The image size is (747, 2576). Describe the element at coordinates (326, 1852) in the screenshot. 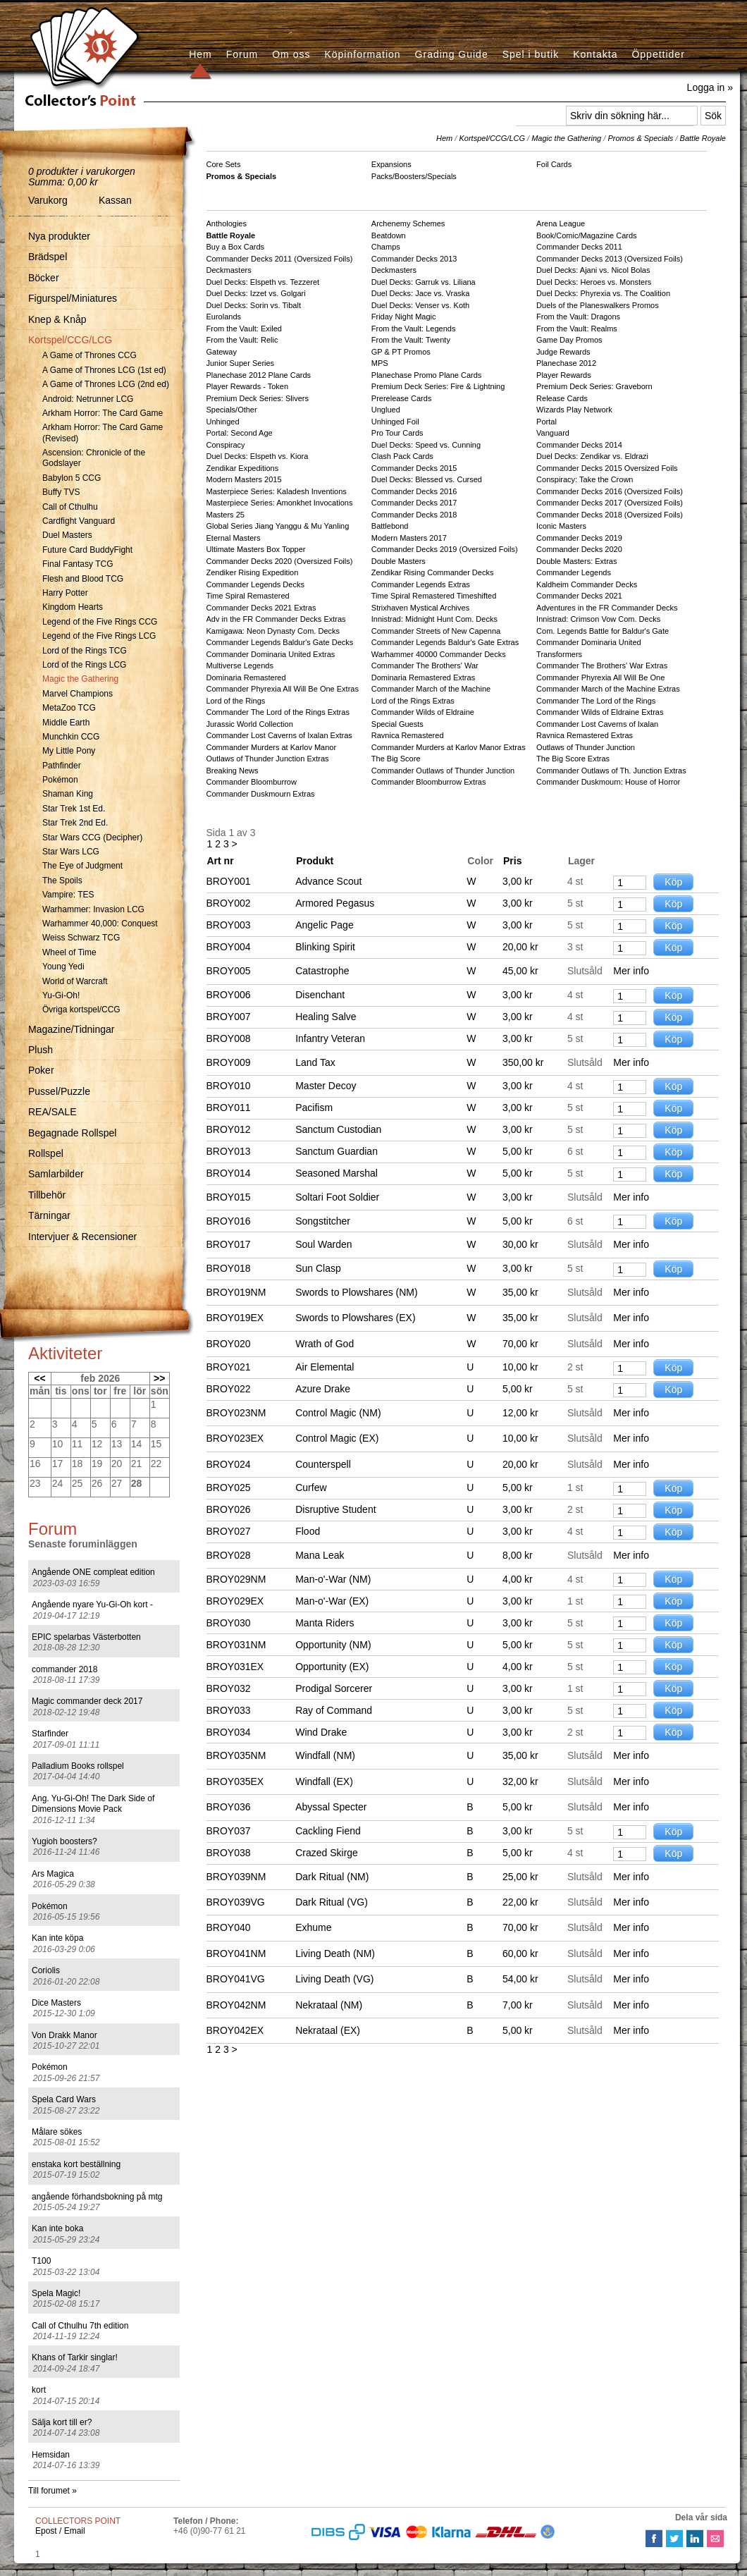

I see `Crazed Skirge` at that location.